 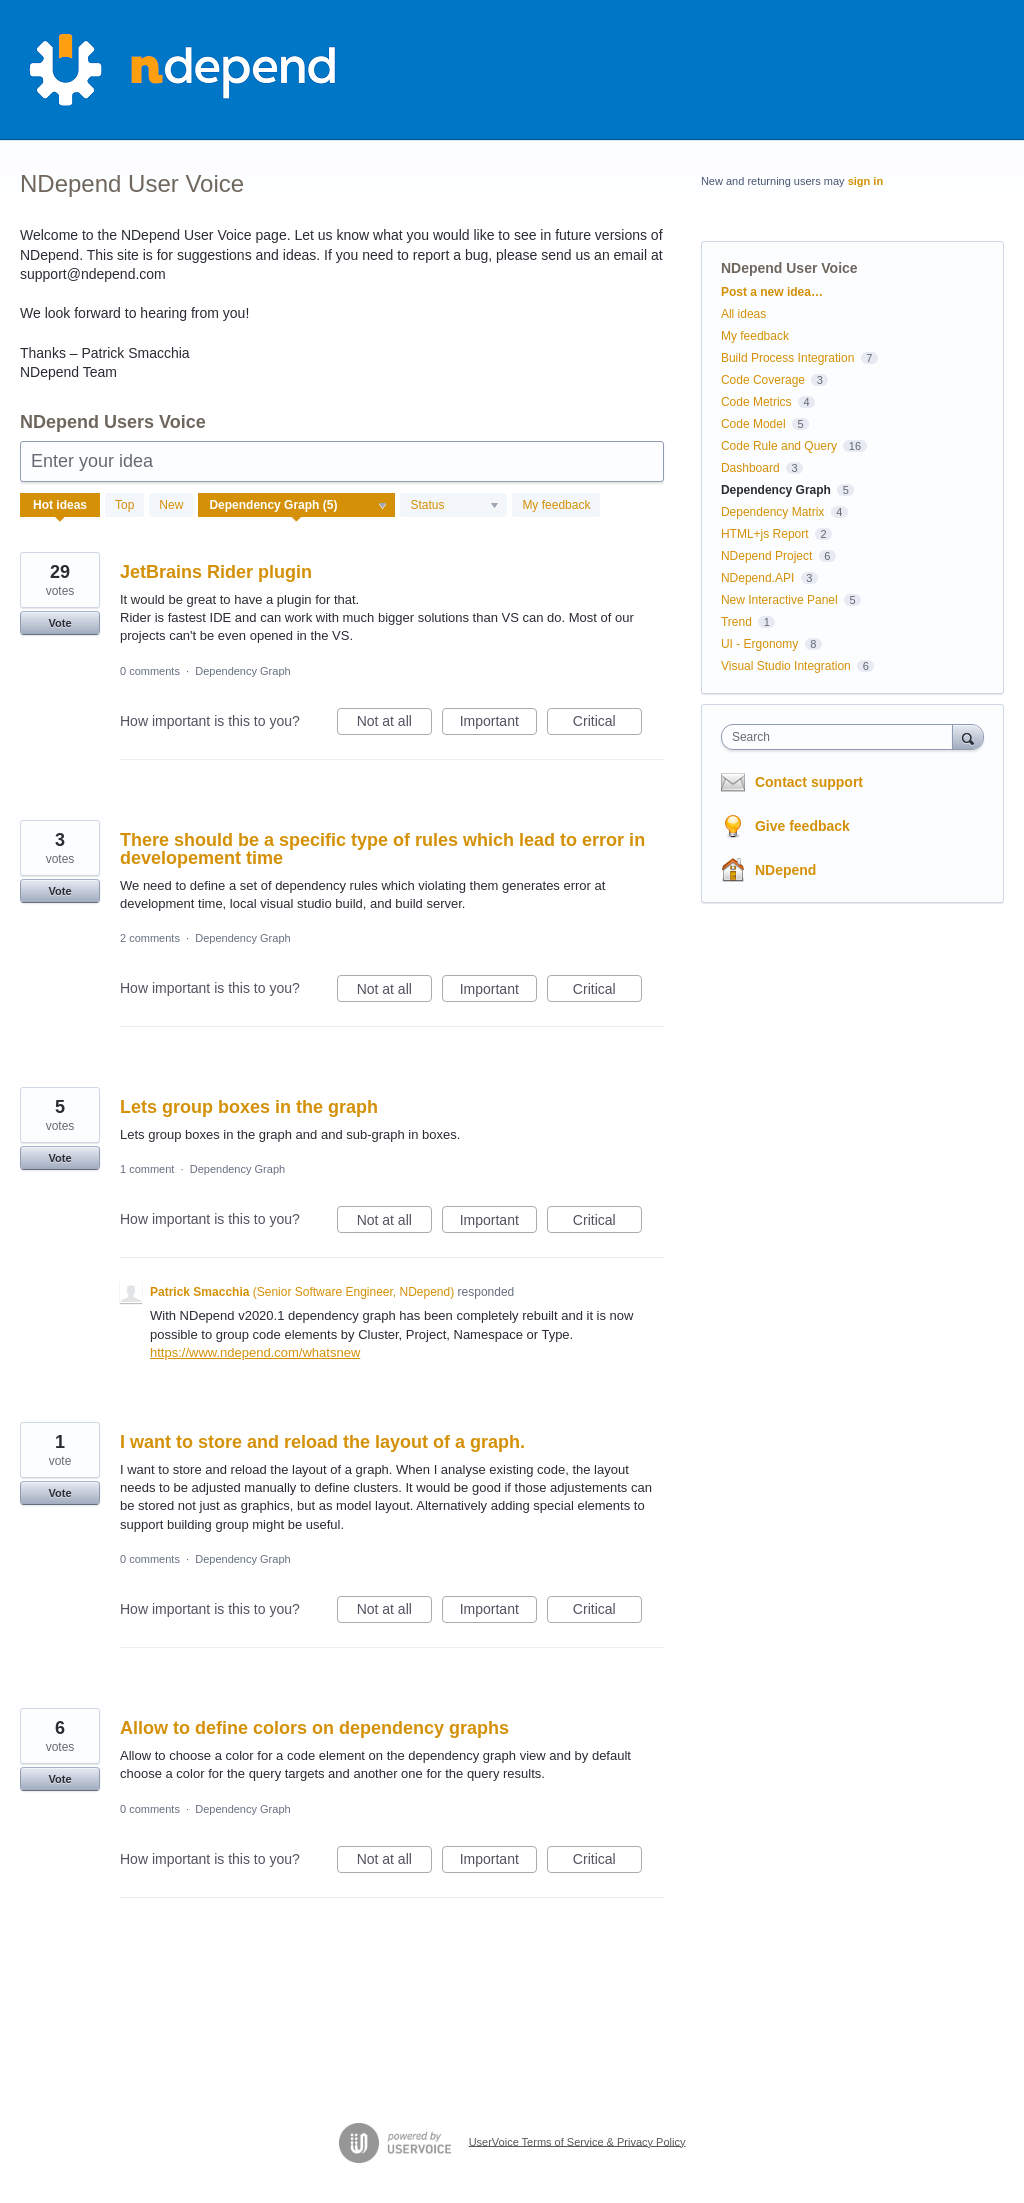 I want to click on Code Model, so click(x=753, y=424).